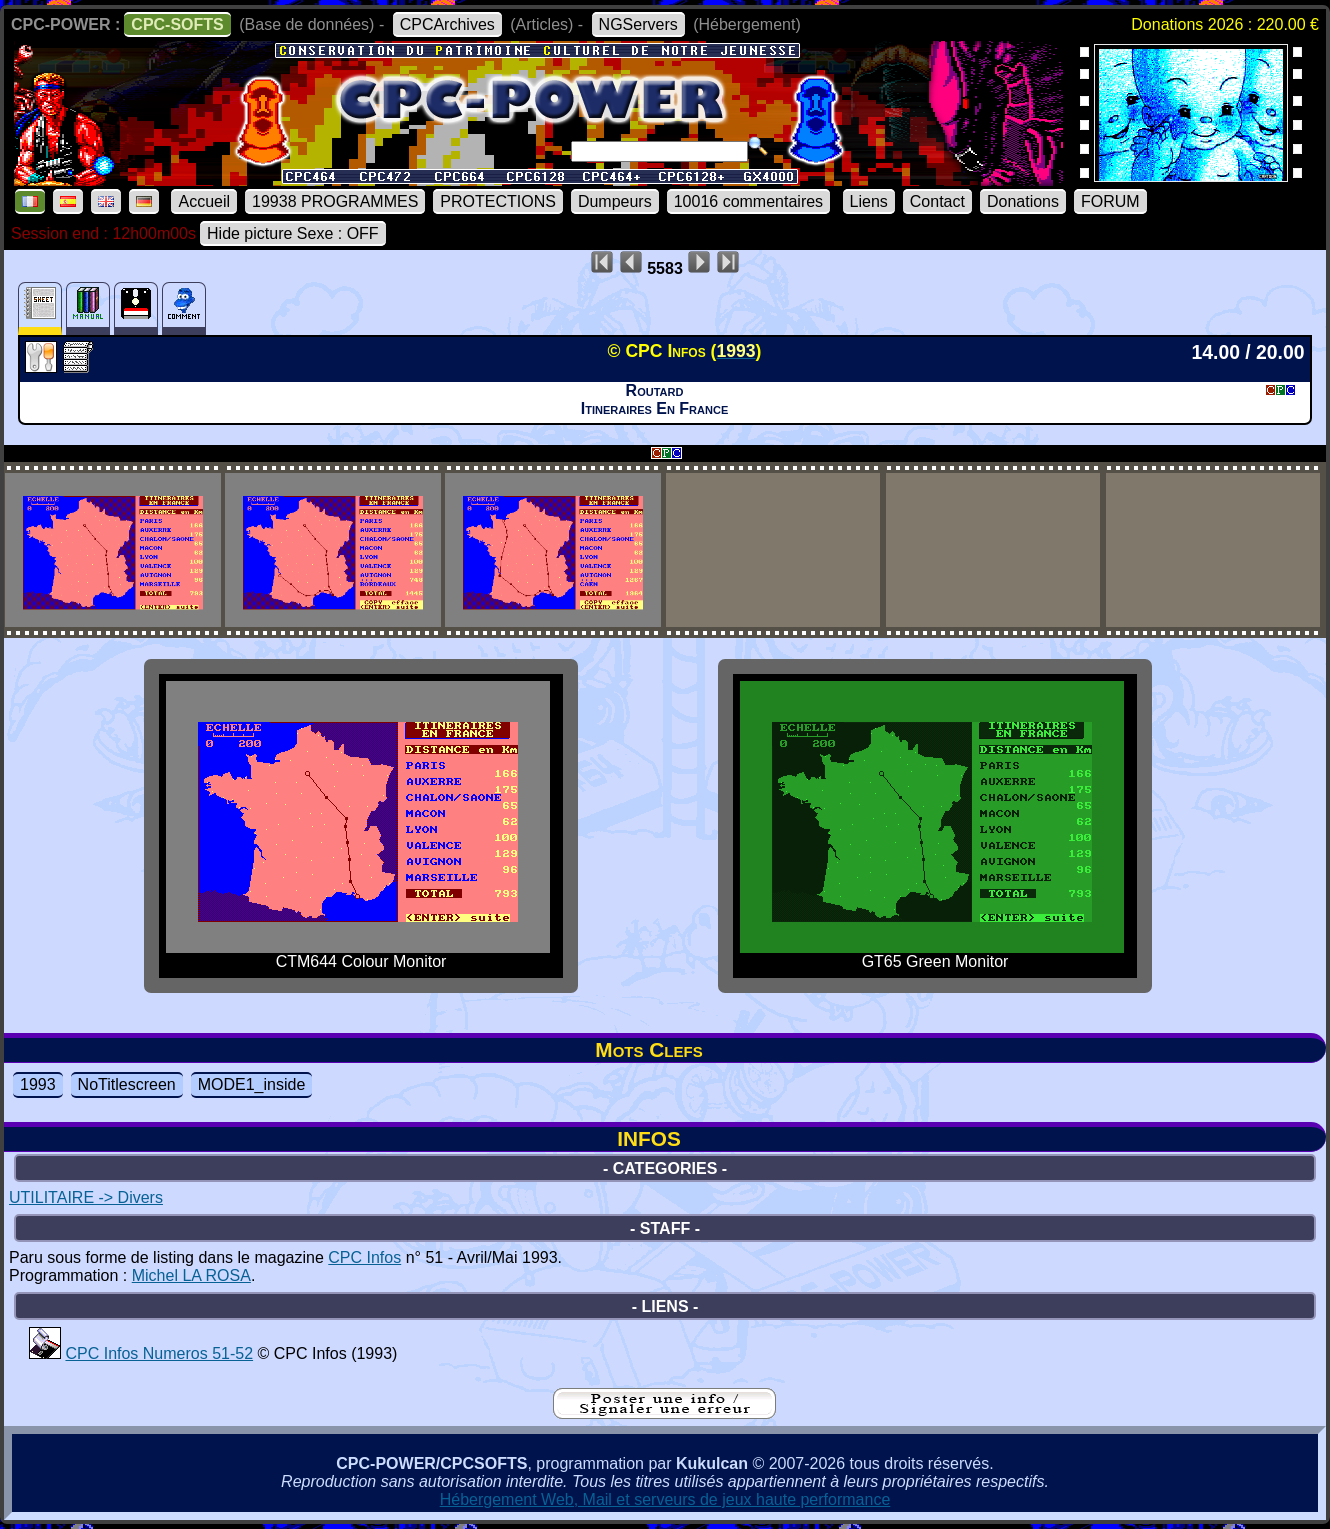  I want to click on 1993, so click(38, 1084).